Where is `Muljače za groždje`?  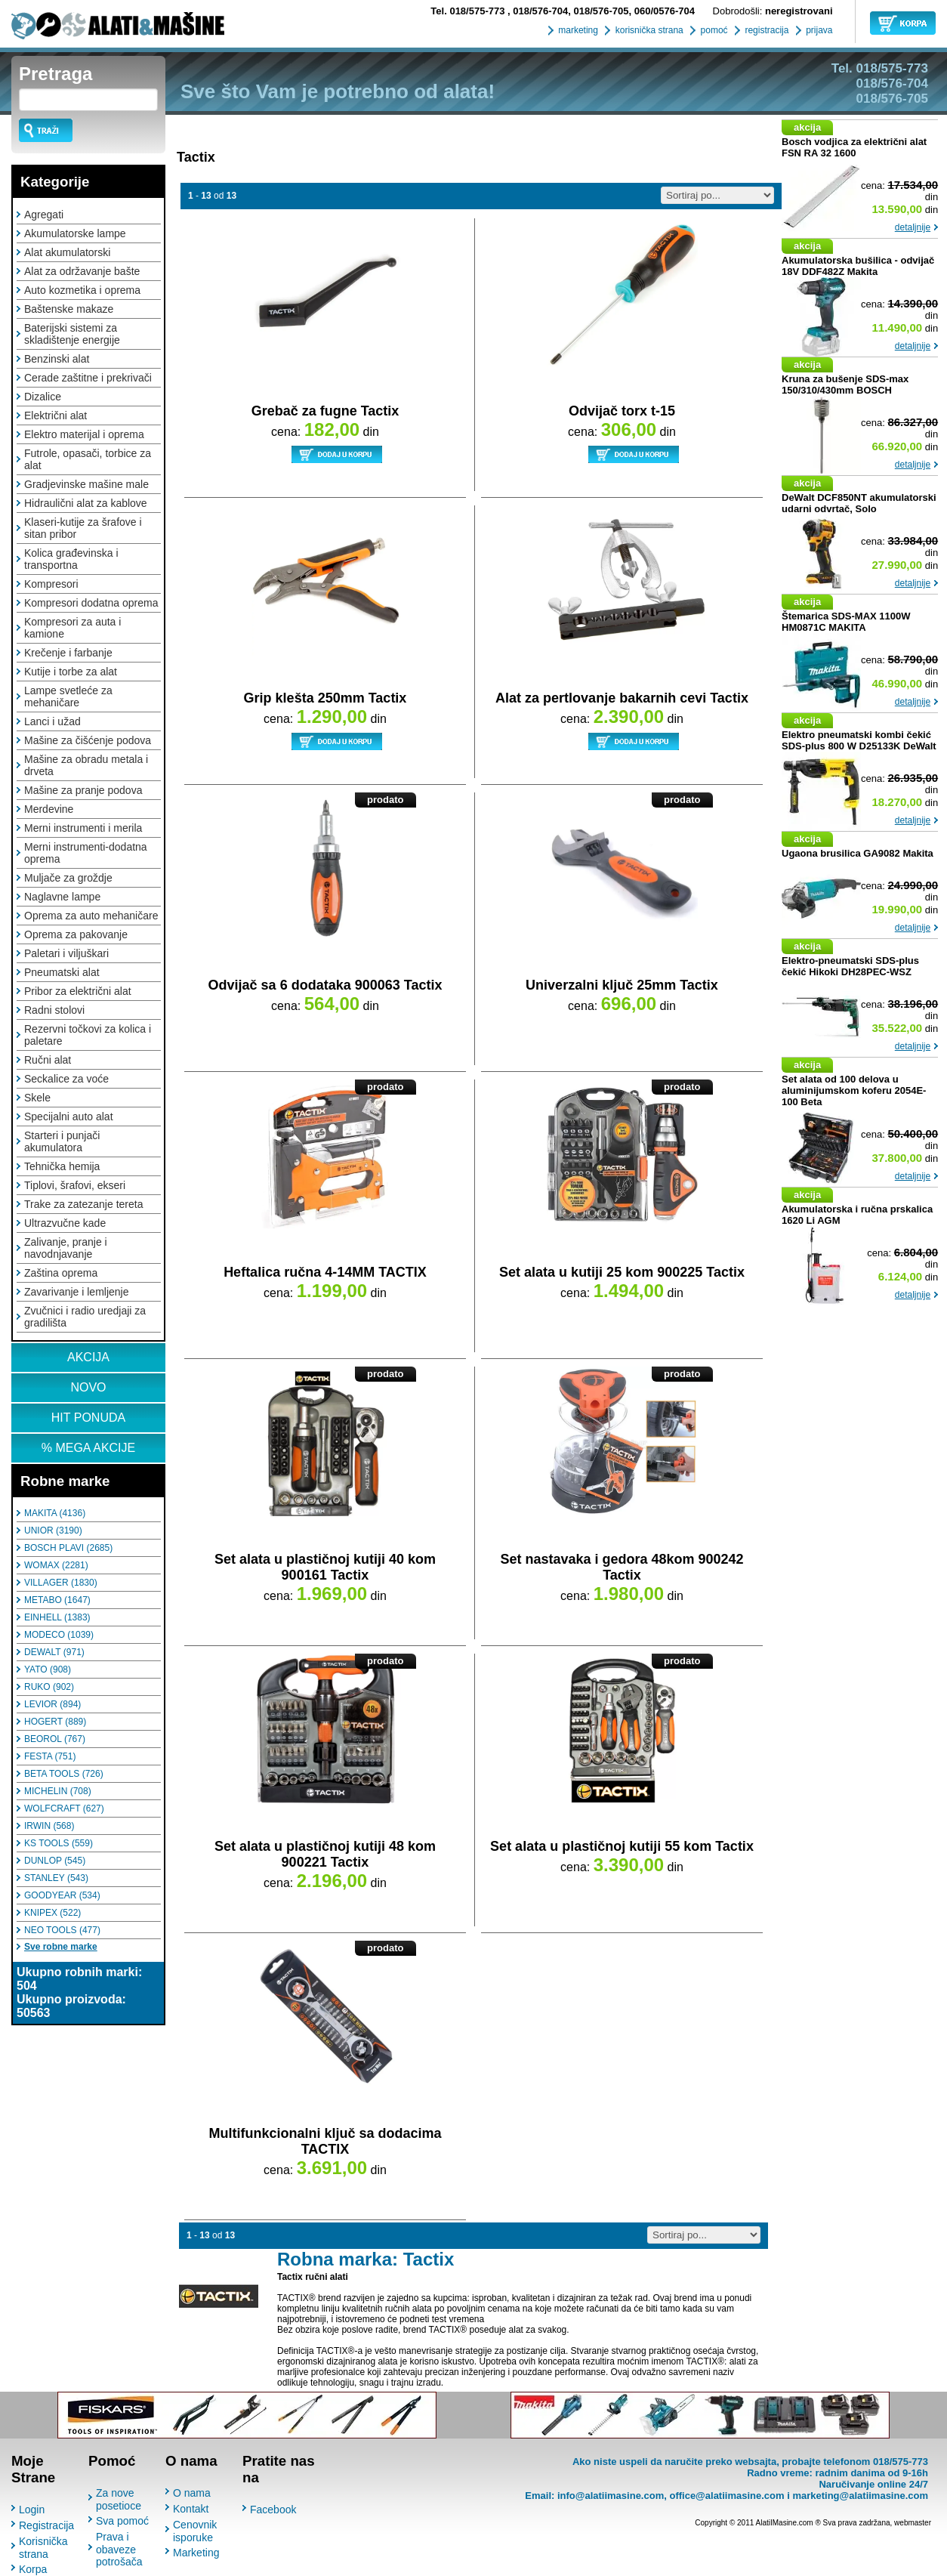
Muljače za groždje is located at coordinates (68, 878).